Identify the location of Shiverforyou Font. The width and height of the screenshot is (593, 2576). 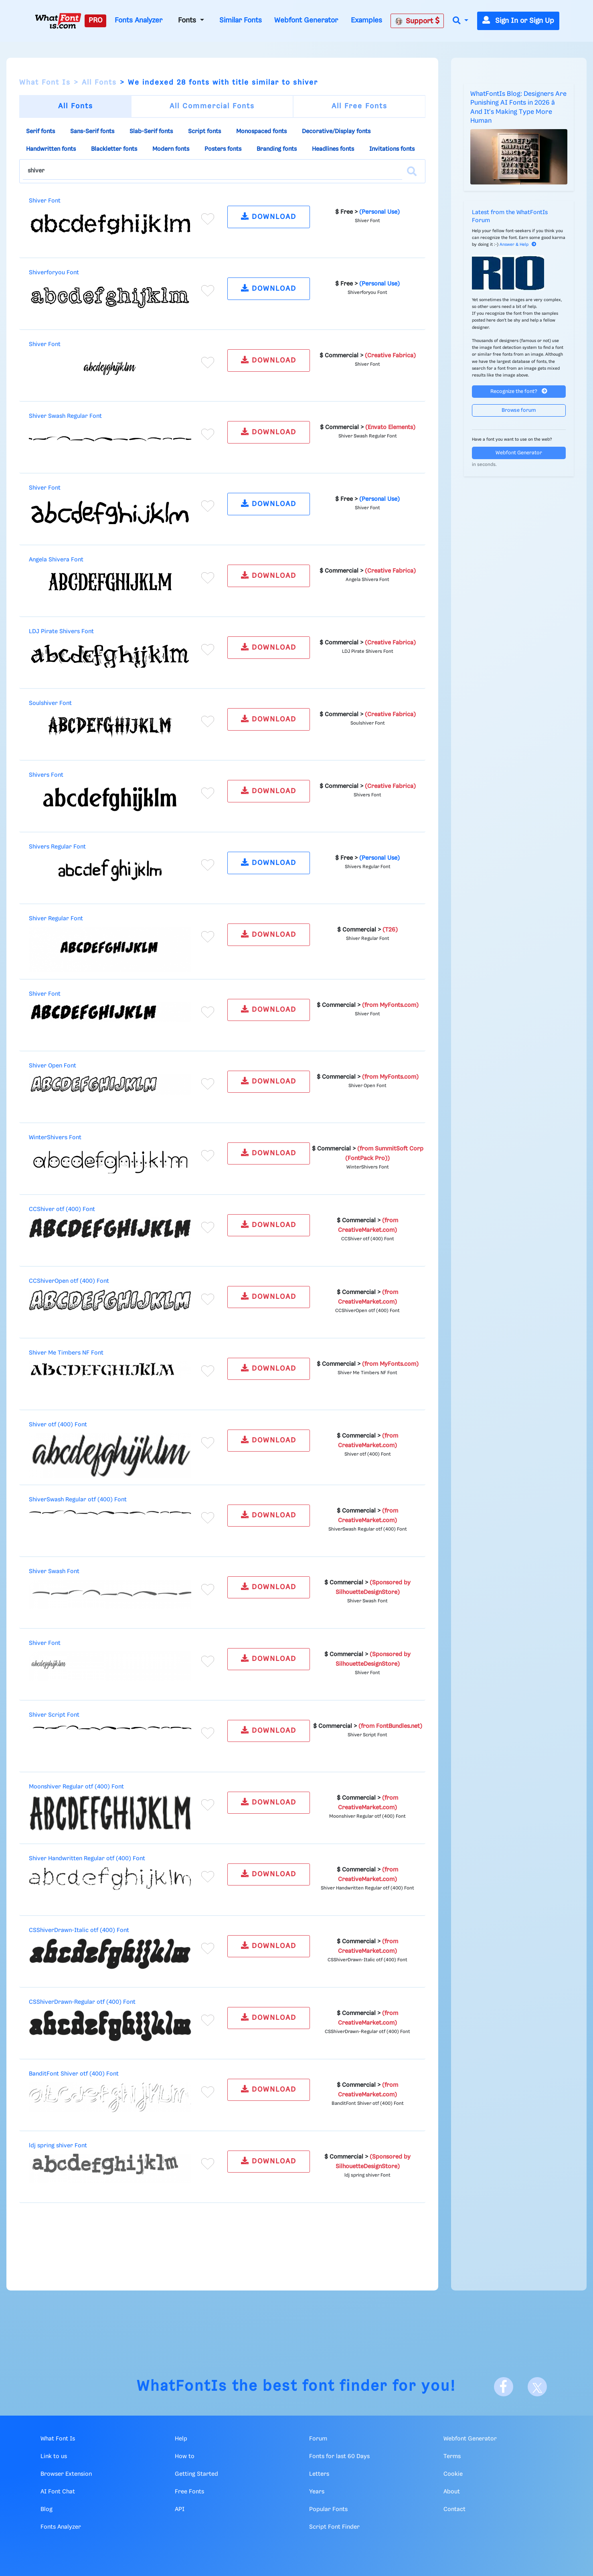
(54, 272).